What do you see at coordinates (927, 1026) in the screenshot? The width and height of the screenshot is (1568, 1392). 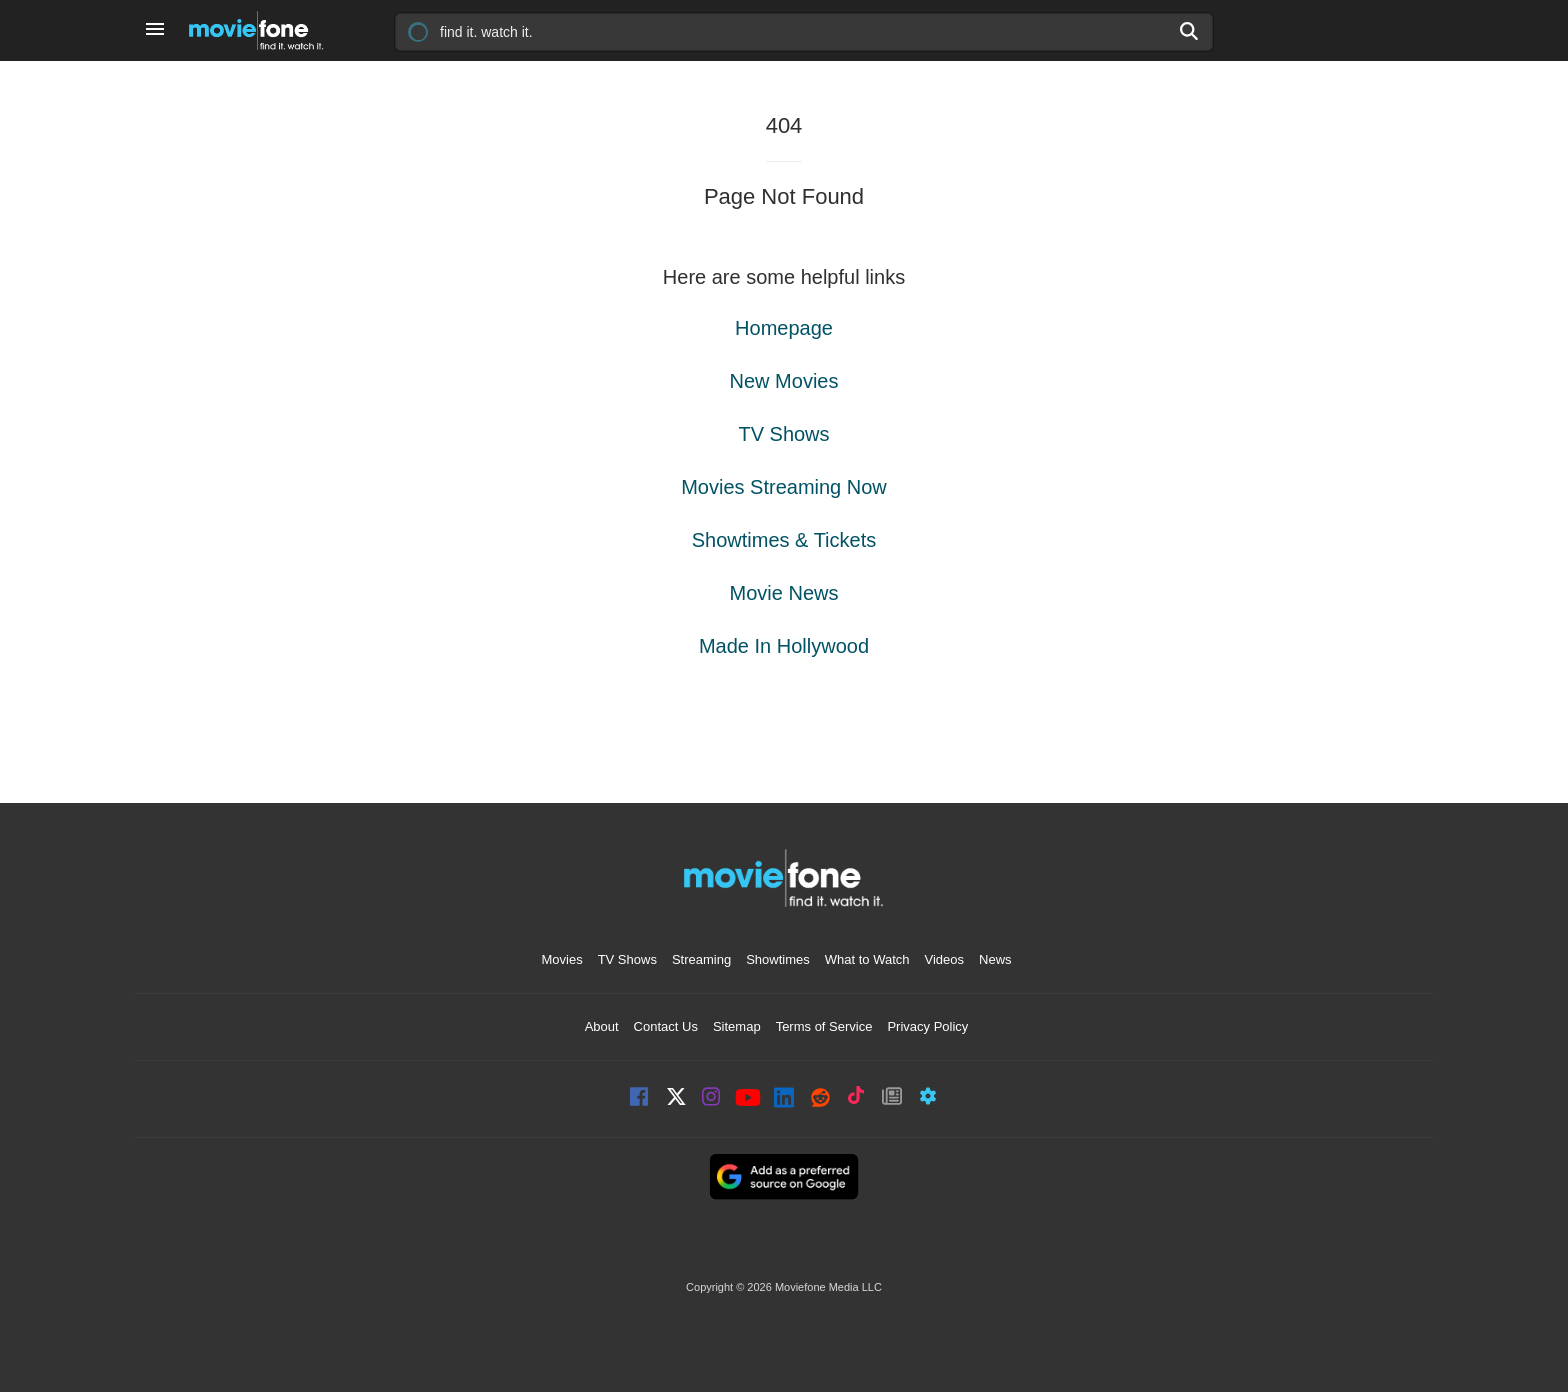 I see `Privacy Policy` at bounding box center [927, 1026].